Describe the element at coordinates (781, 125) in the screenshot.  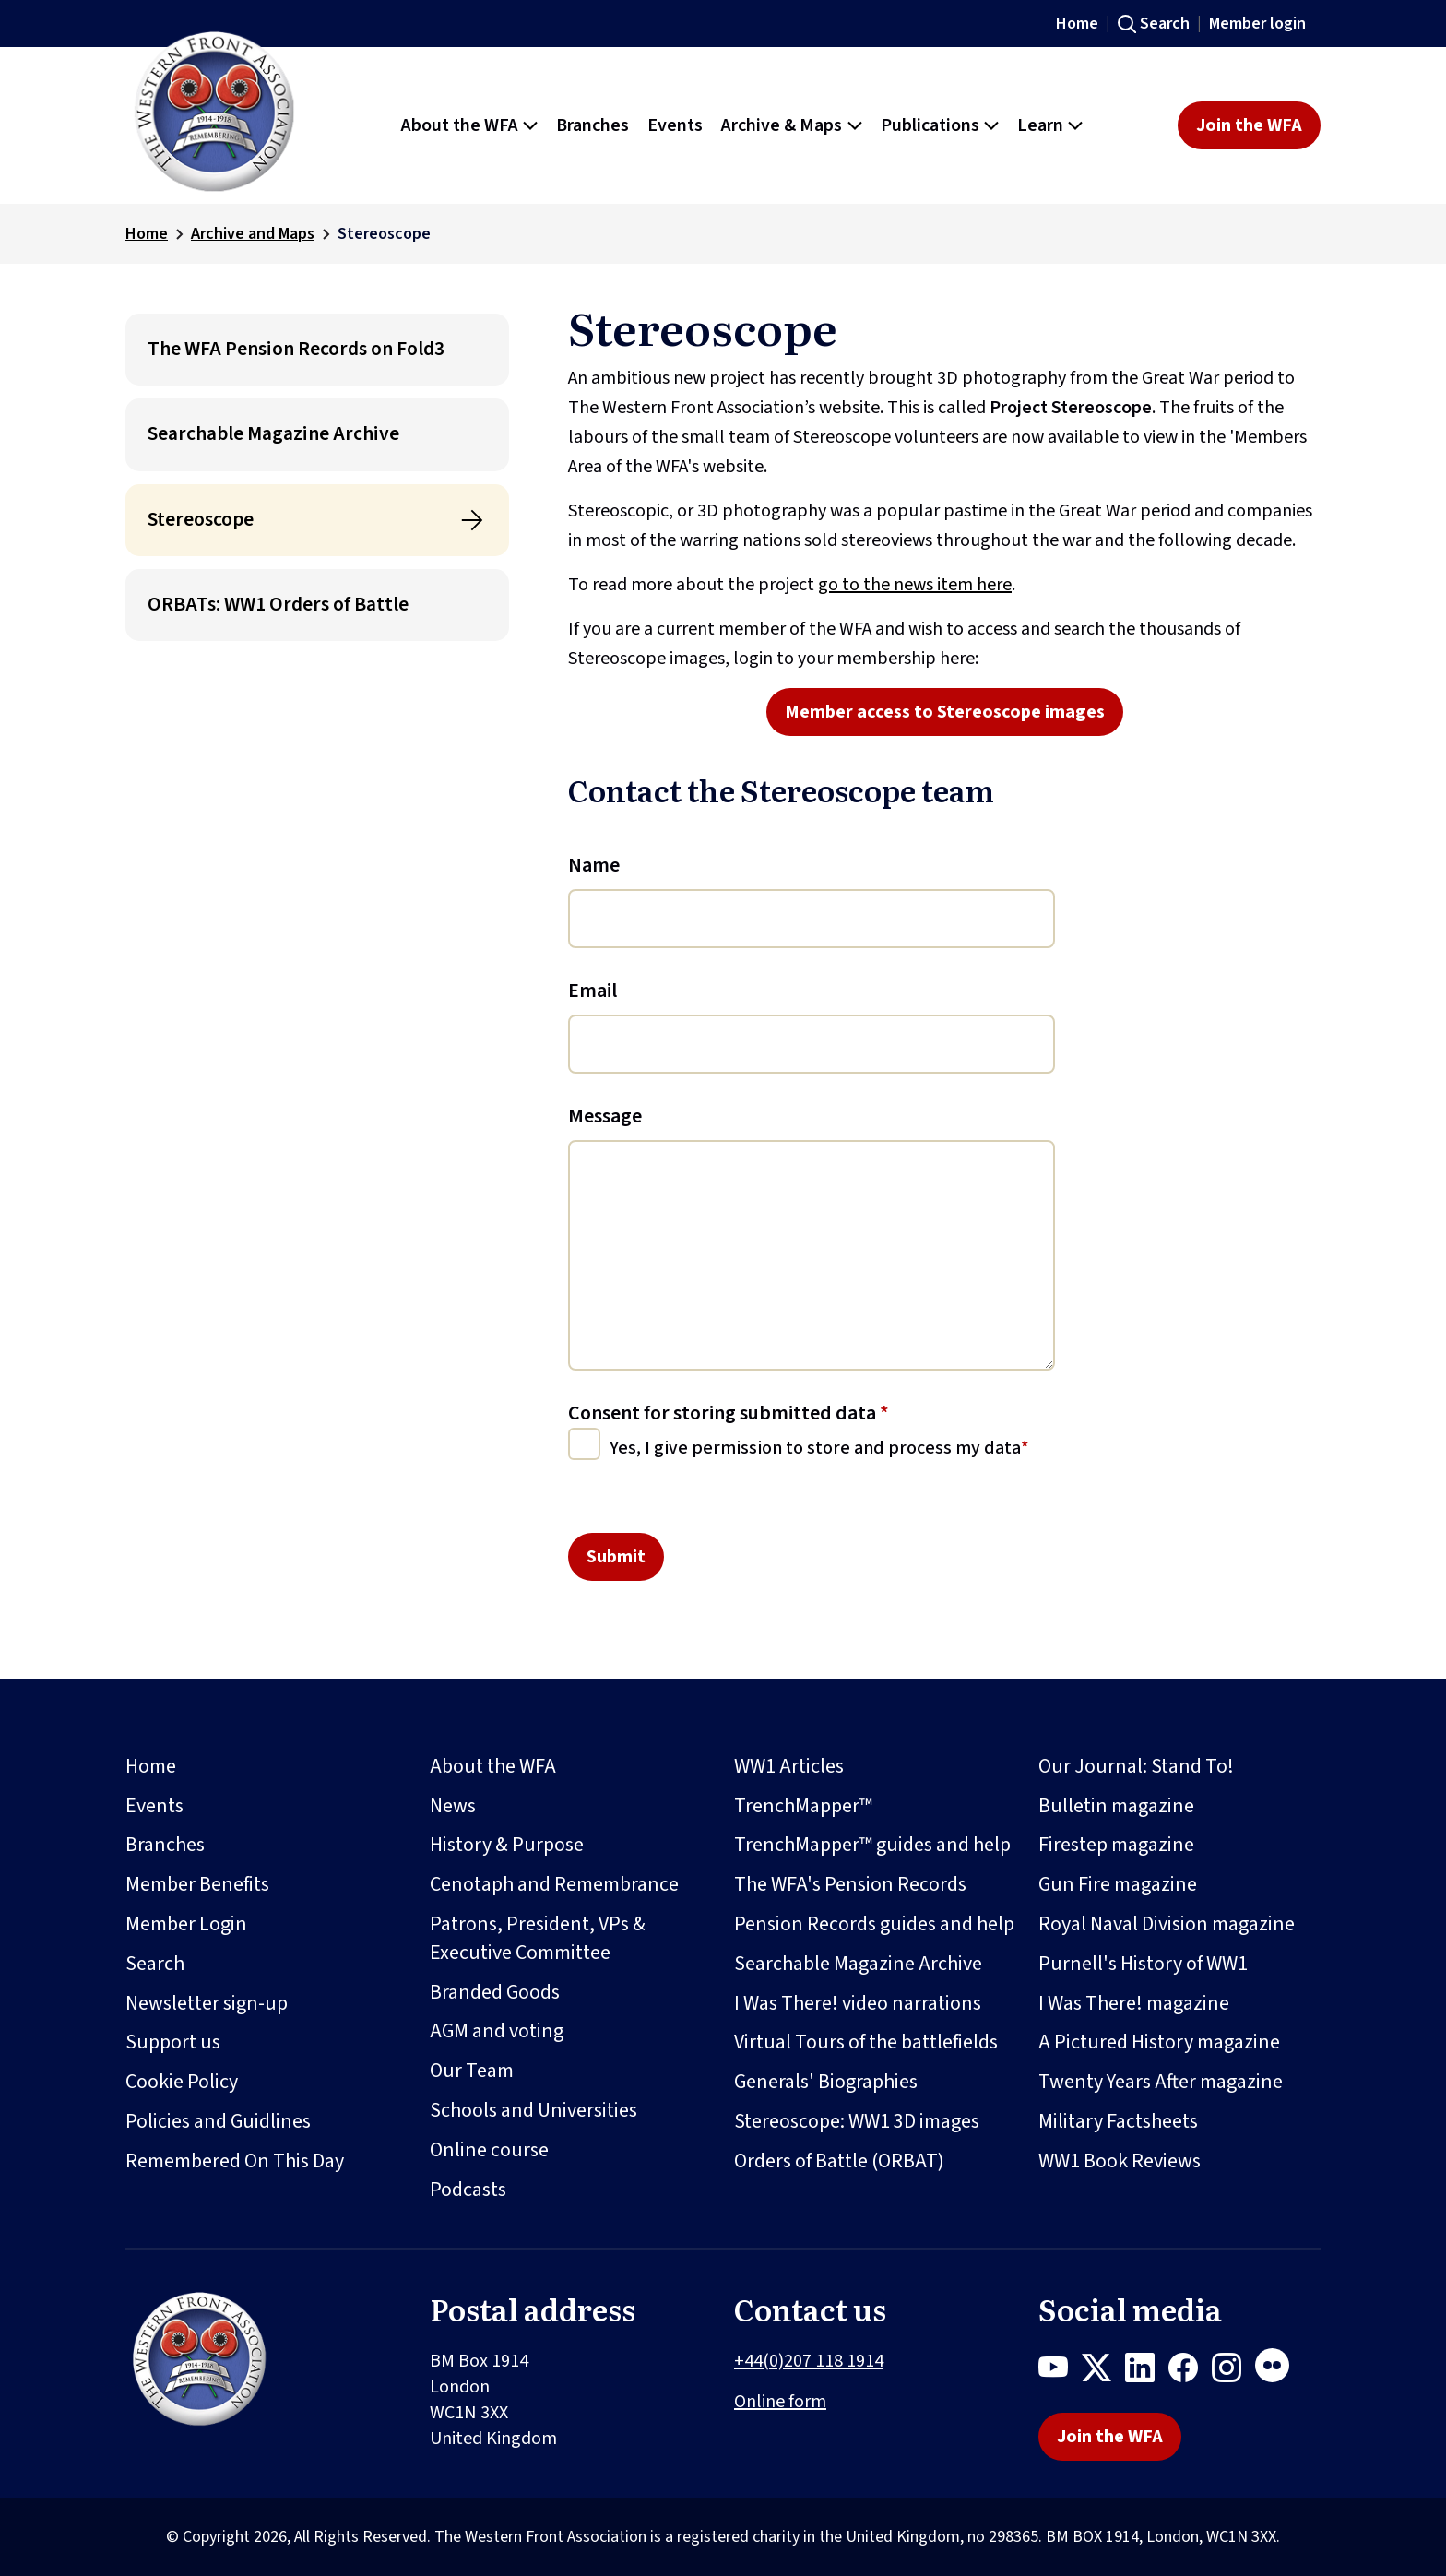
I see `Archive & Maps [button]` at that location.